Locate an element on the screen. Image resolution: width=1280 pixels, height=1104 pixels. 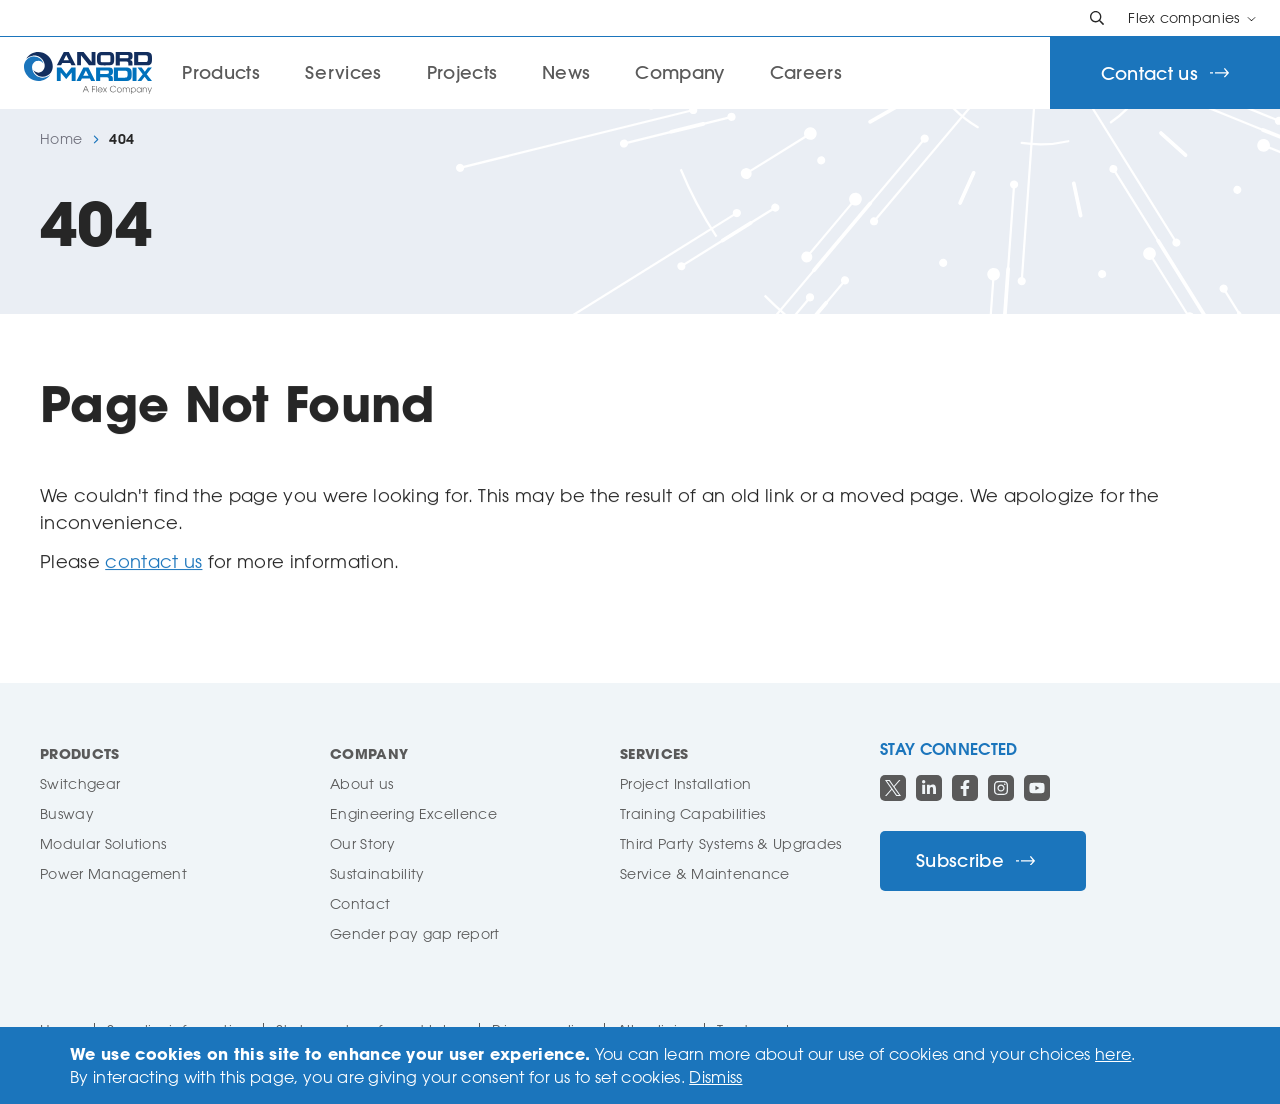
Our Story is located at coordinates (362, 843).